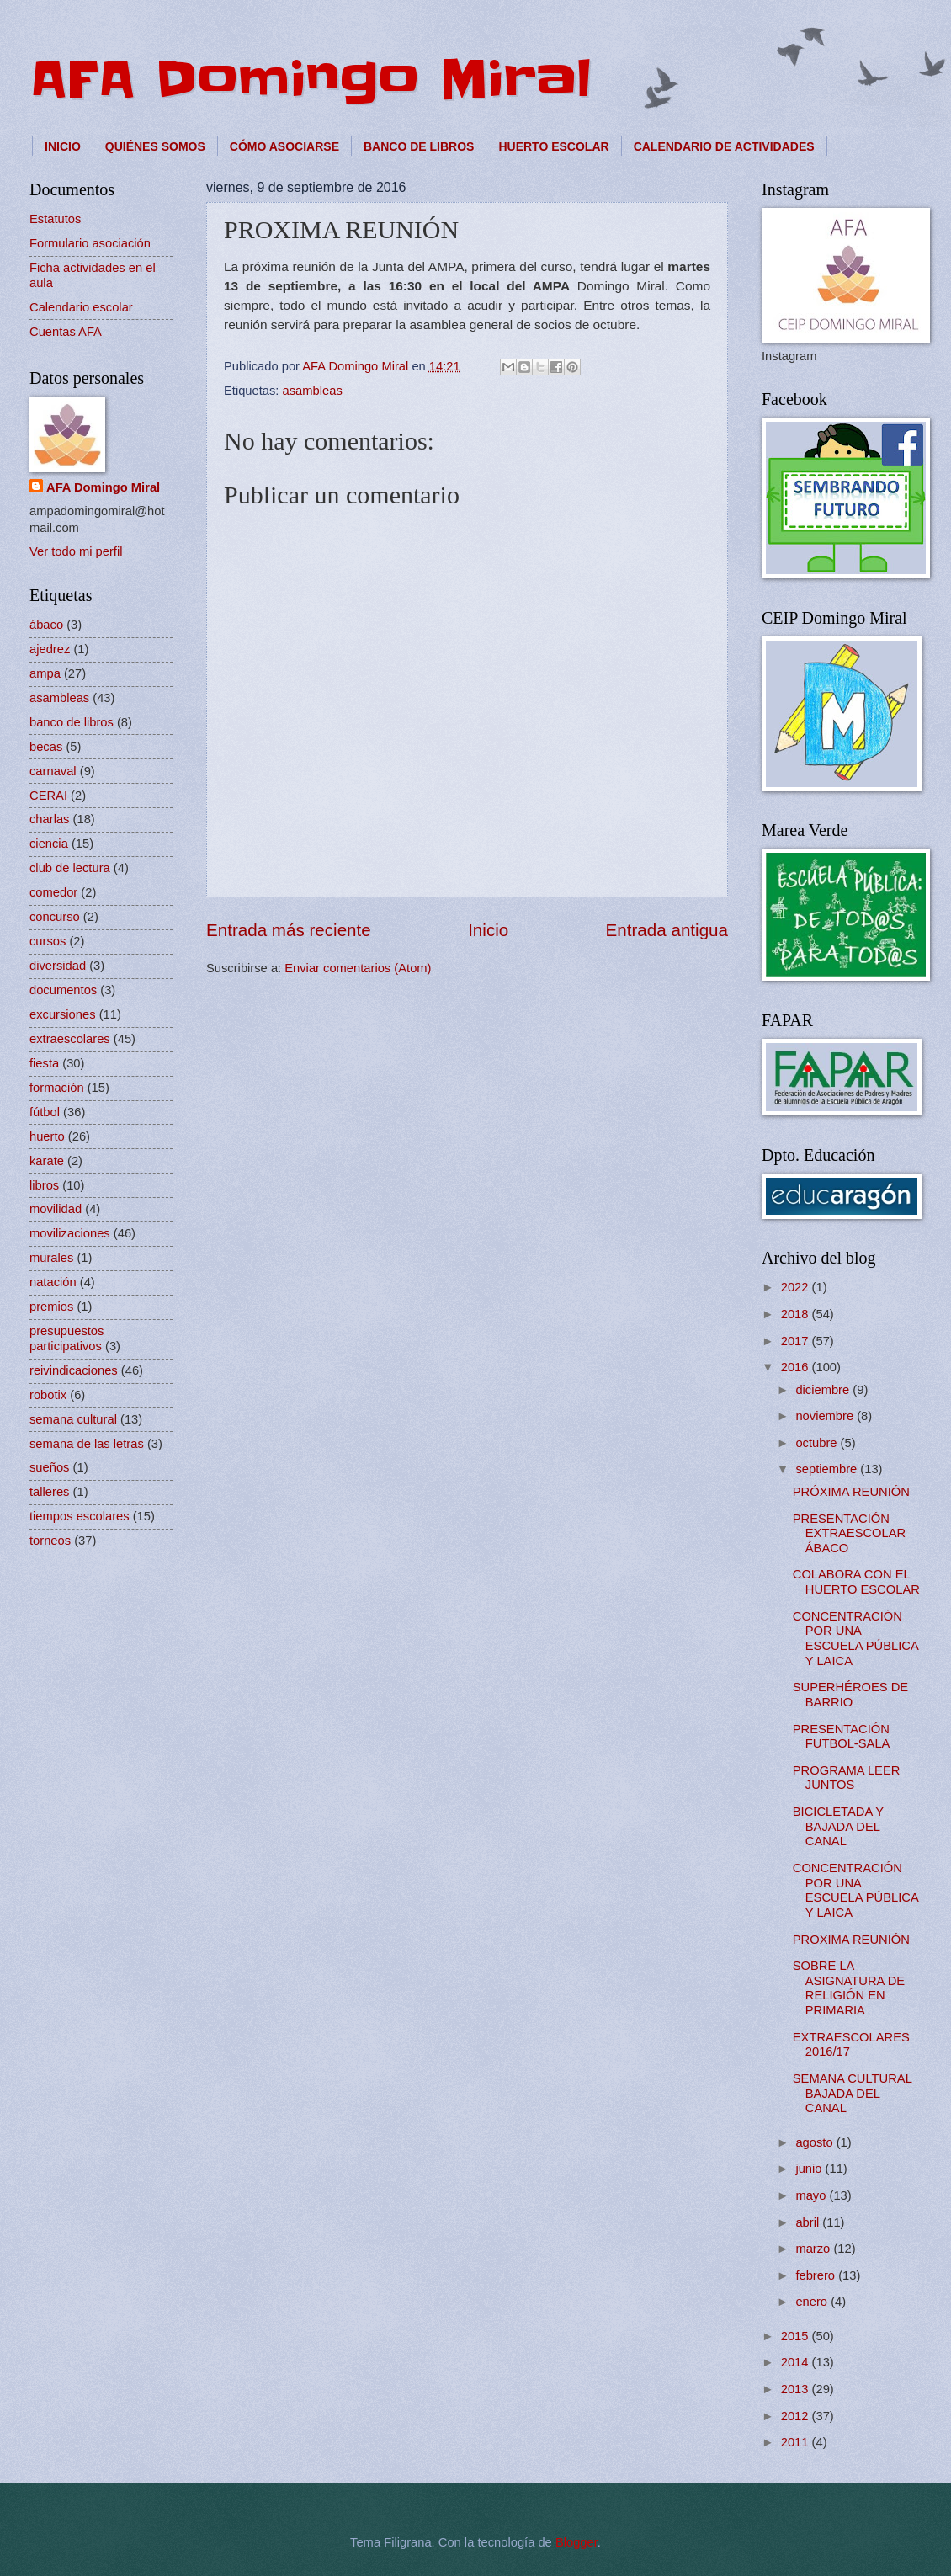  What do you see at coordinates (81, 307) in the screenshot?
I see `Calendario escolar` at bounding box center [81, 307].